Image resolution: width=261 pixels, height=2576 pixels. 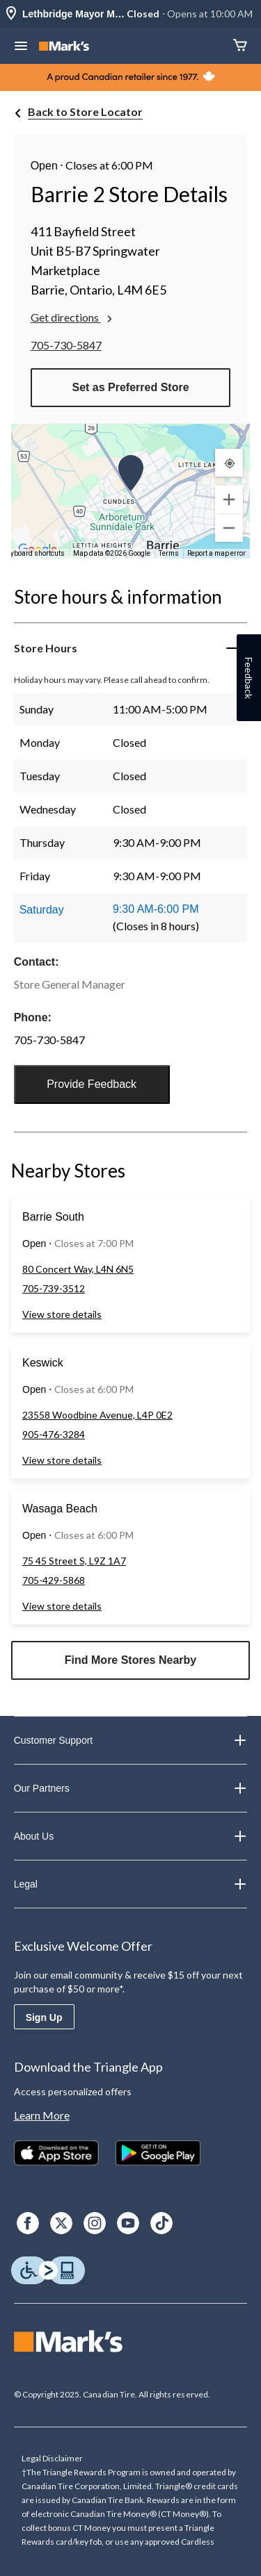 I want to click on Find More Stores Nearby [button], so click(x=130, y=1660).